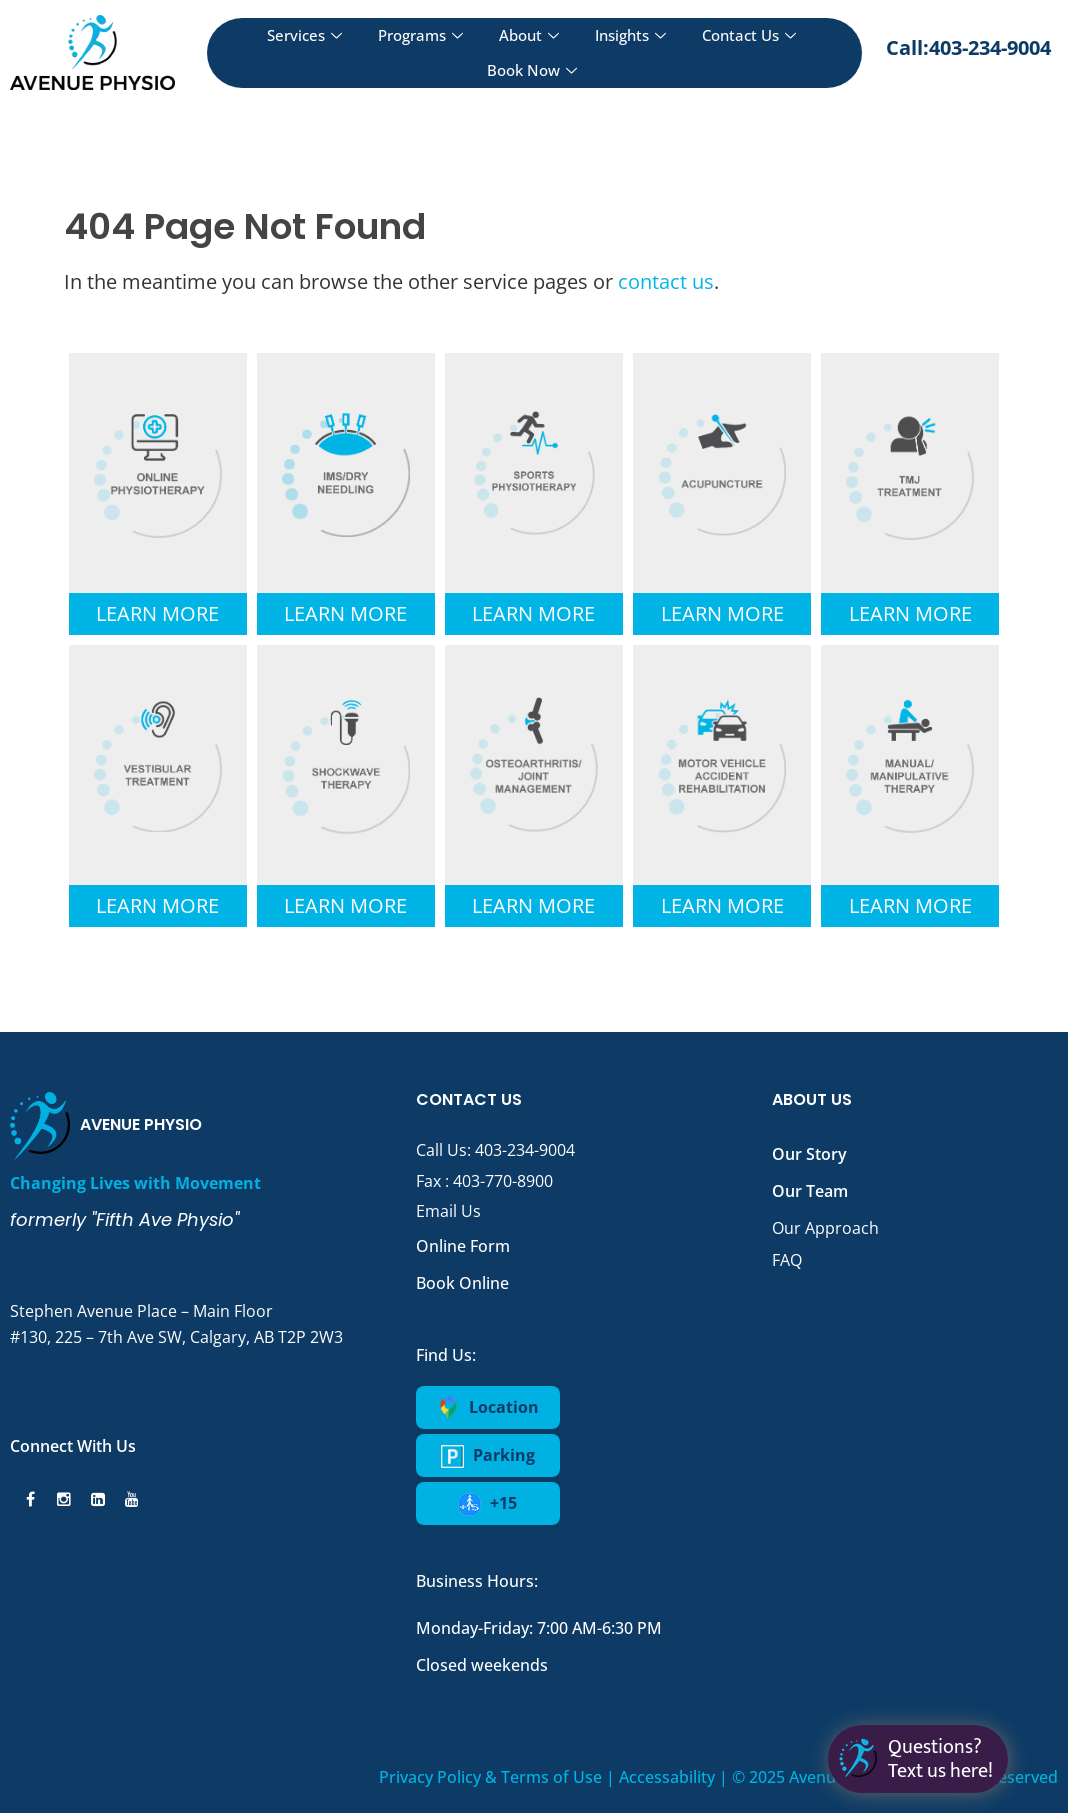 The height and width of the screenshot is (1813, 1068). I want to click on Our Team, so click(810, 1191).